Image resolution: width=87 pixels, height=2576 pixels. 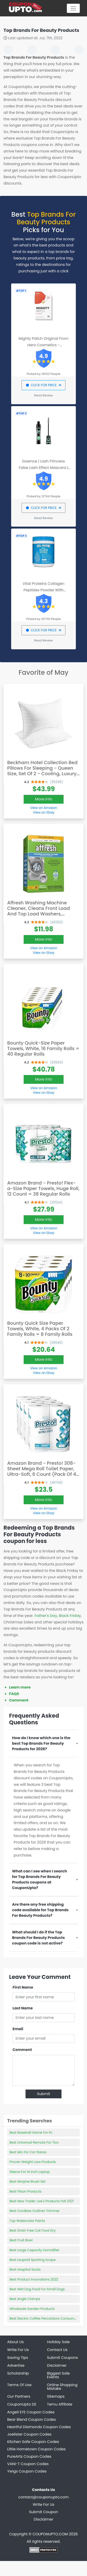 What do you see at coordinates (23, 2008) in the screenshot?
I see `Last Name` at bounding box center [23, 2008].